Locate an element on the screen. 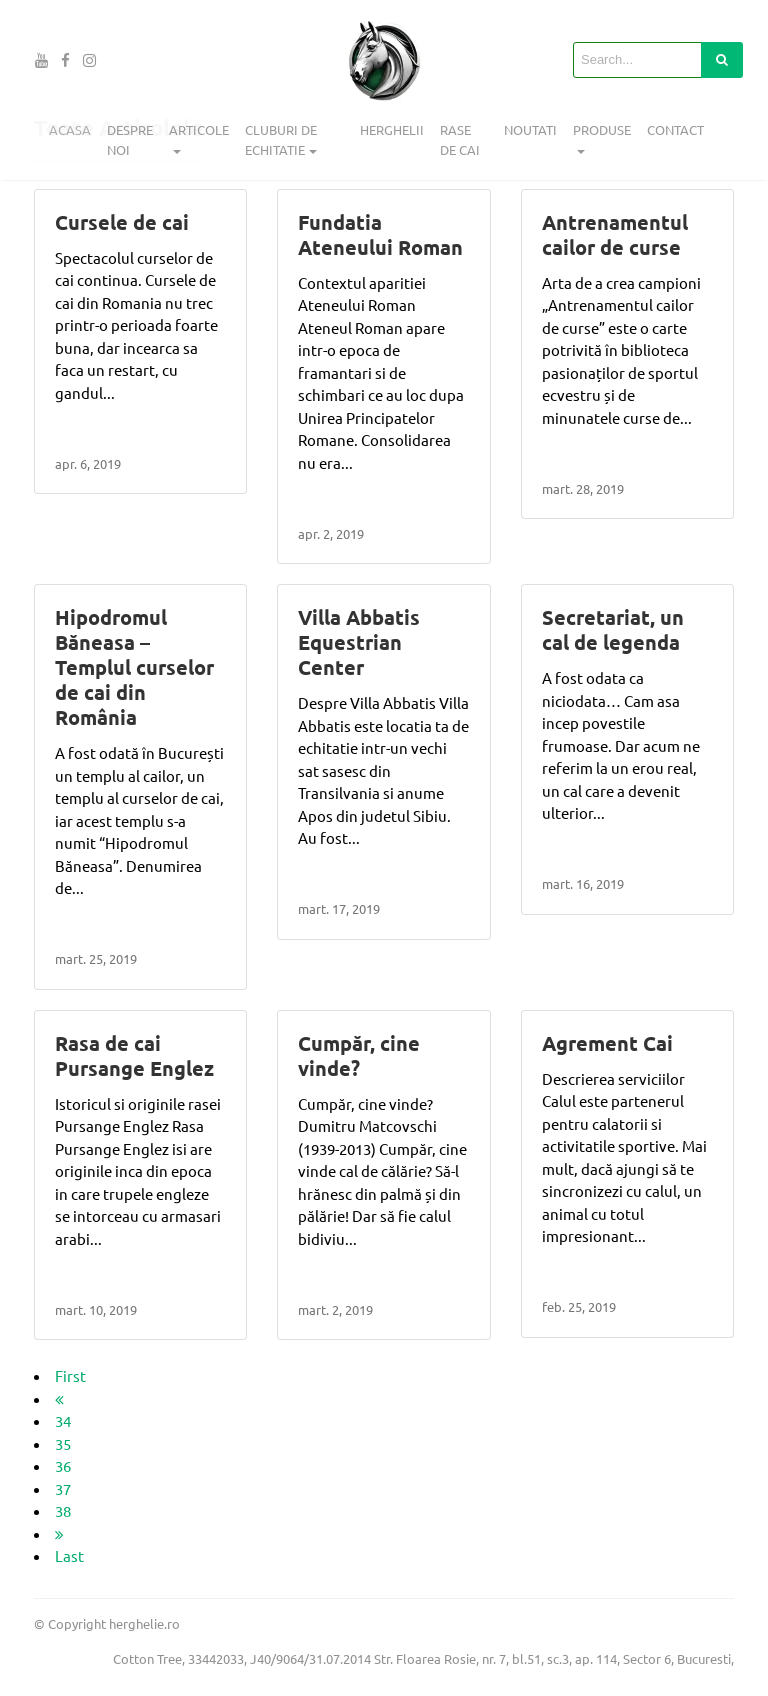  Fundatia Ateneului Roman is located at coordinates (380, 234).